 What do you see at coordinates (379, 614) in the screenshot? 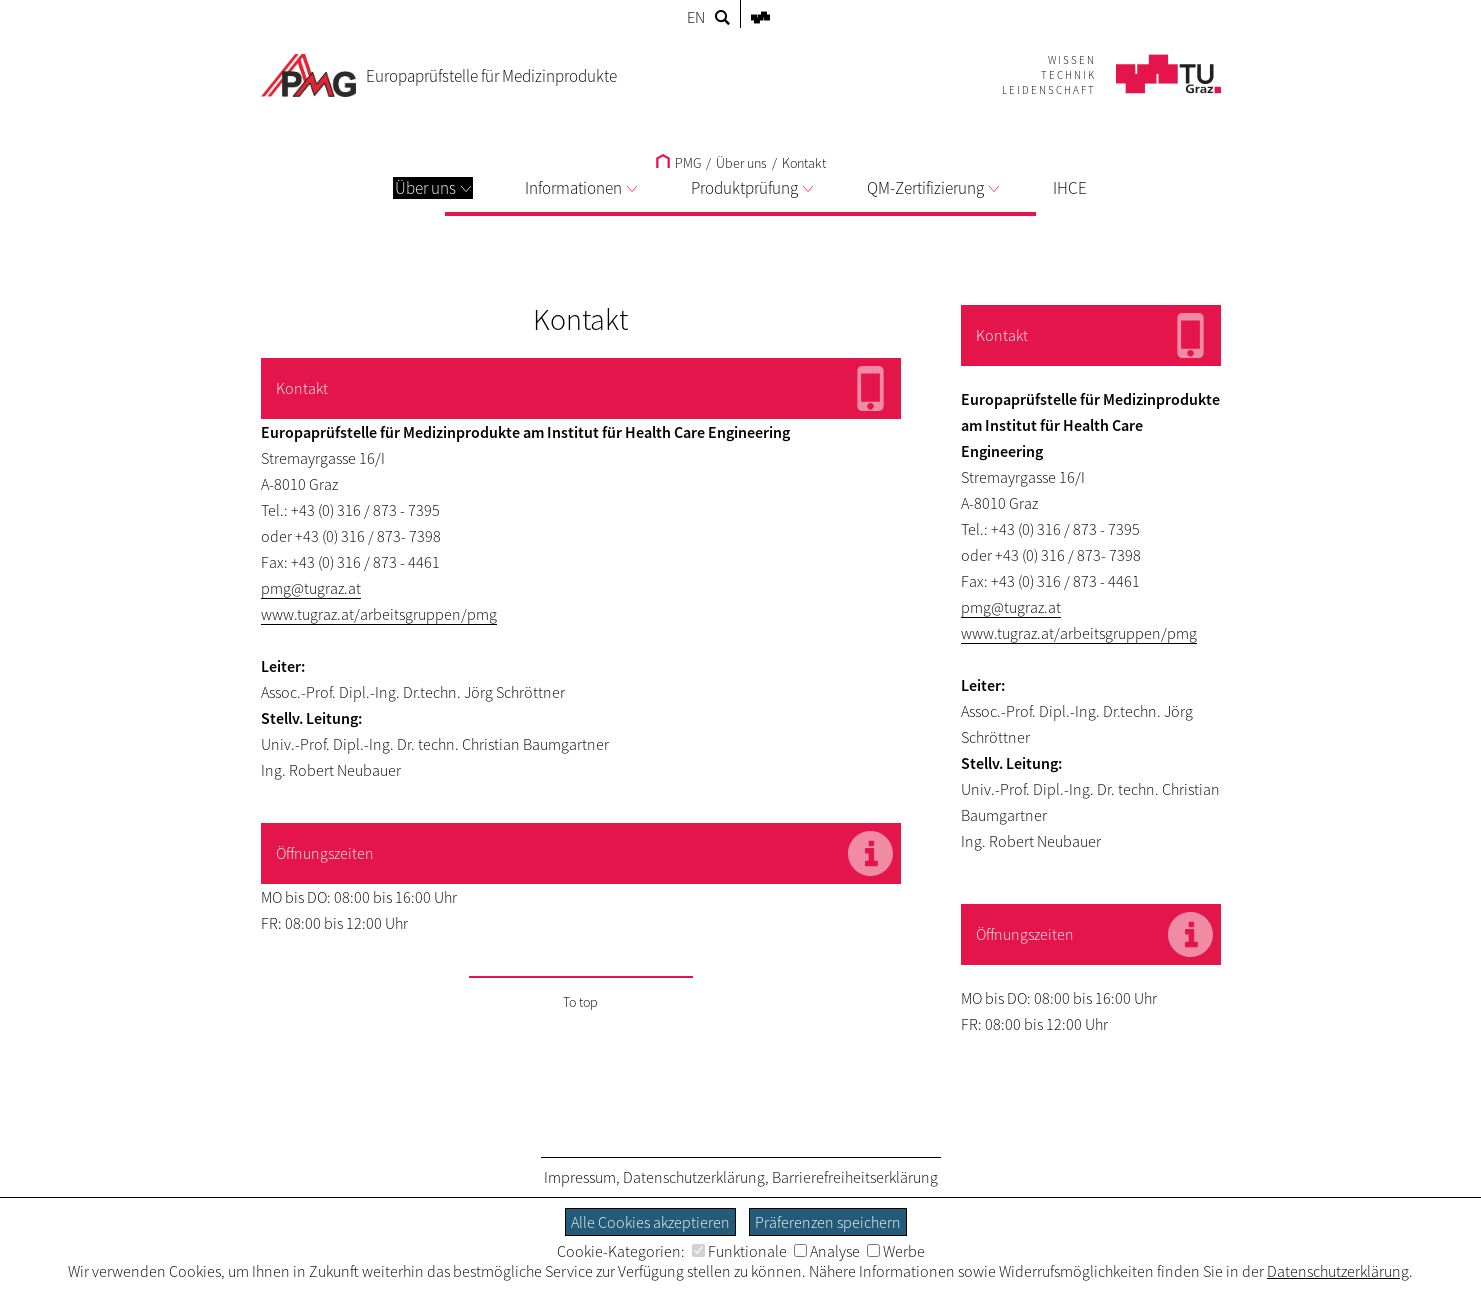
I see `www.tugraz.at/arbeitsgruppen/pmg` at bounding box center [379, 614].